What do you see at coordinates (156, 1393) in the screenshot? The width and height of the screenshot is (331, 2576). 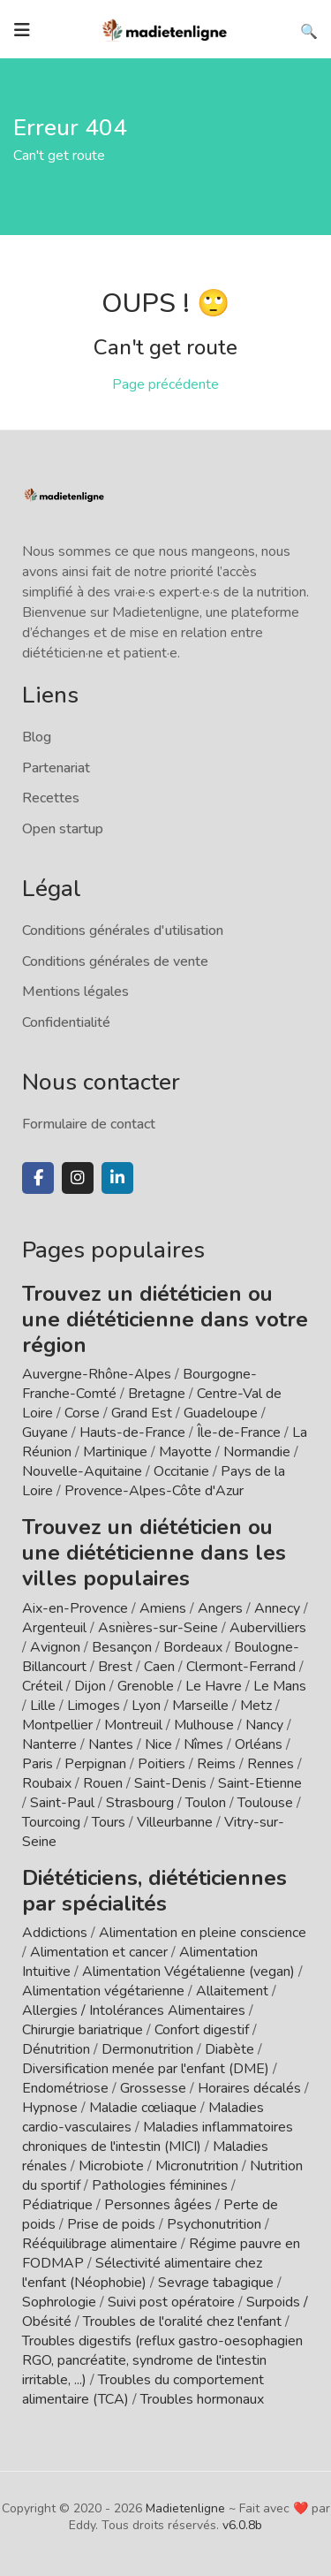 I see `Bretagne` at bounding box center [156, 1393].